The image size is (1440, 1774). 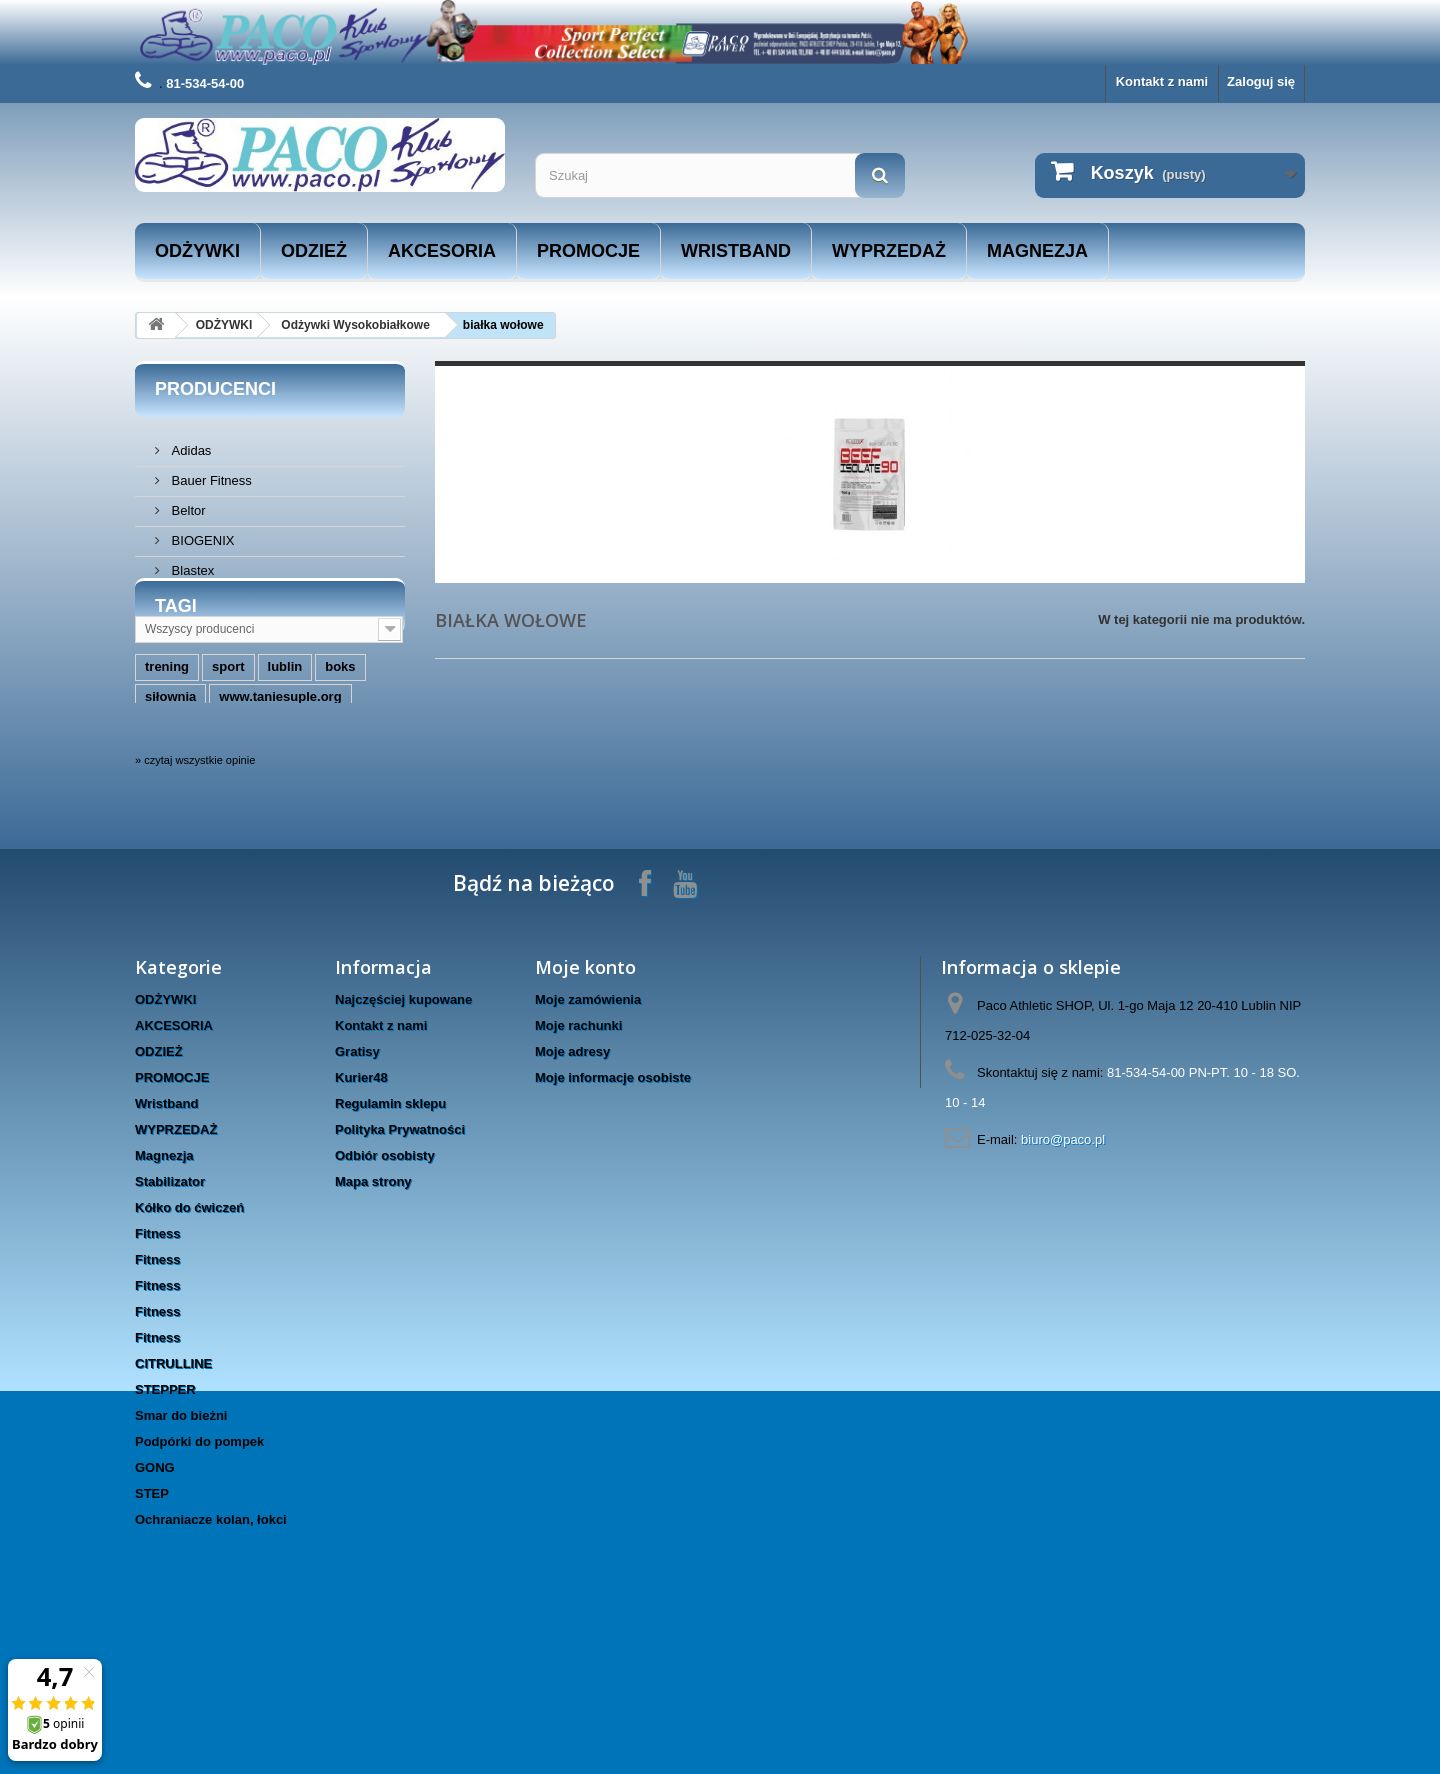 I want to click on sport, so click(x=228, y=753).